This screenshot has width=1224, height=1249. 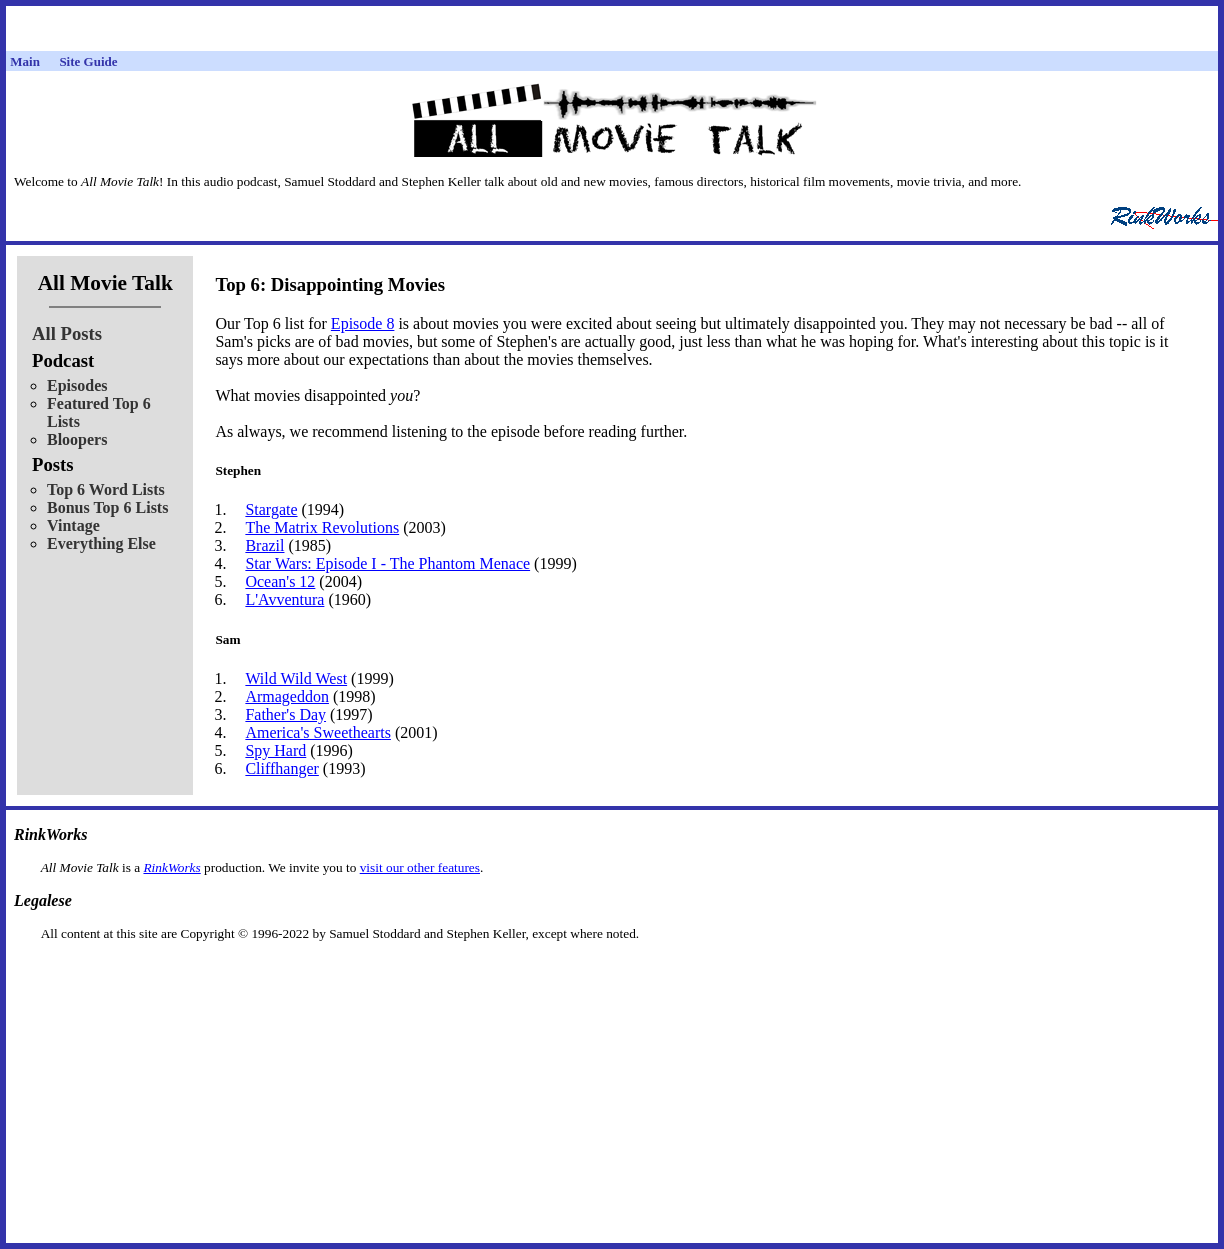 I want to click on The Matrix Revolutions, so click(x=322, y=527).